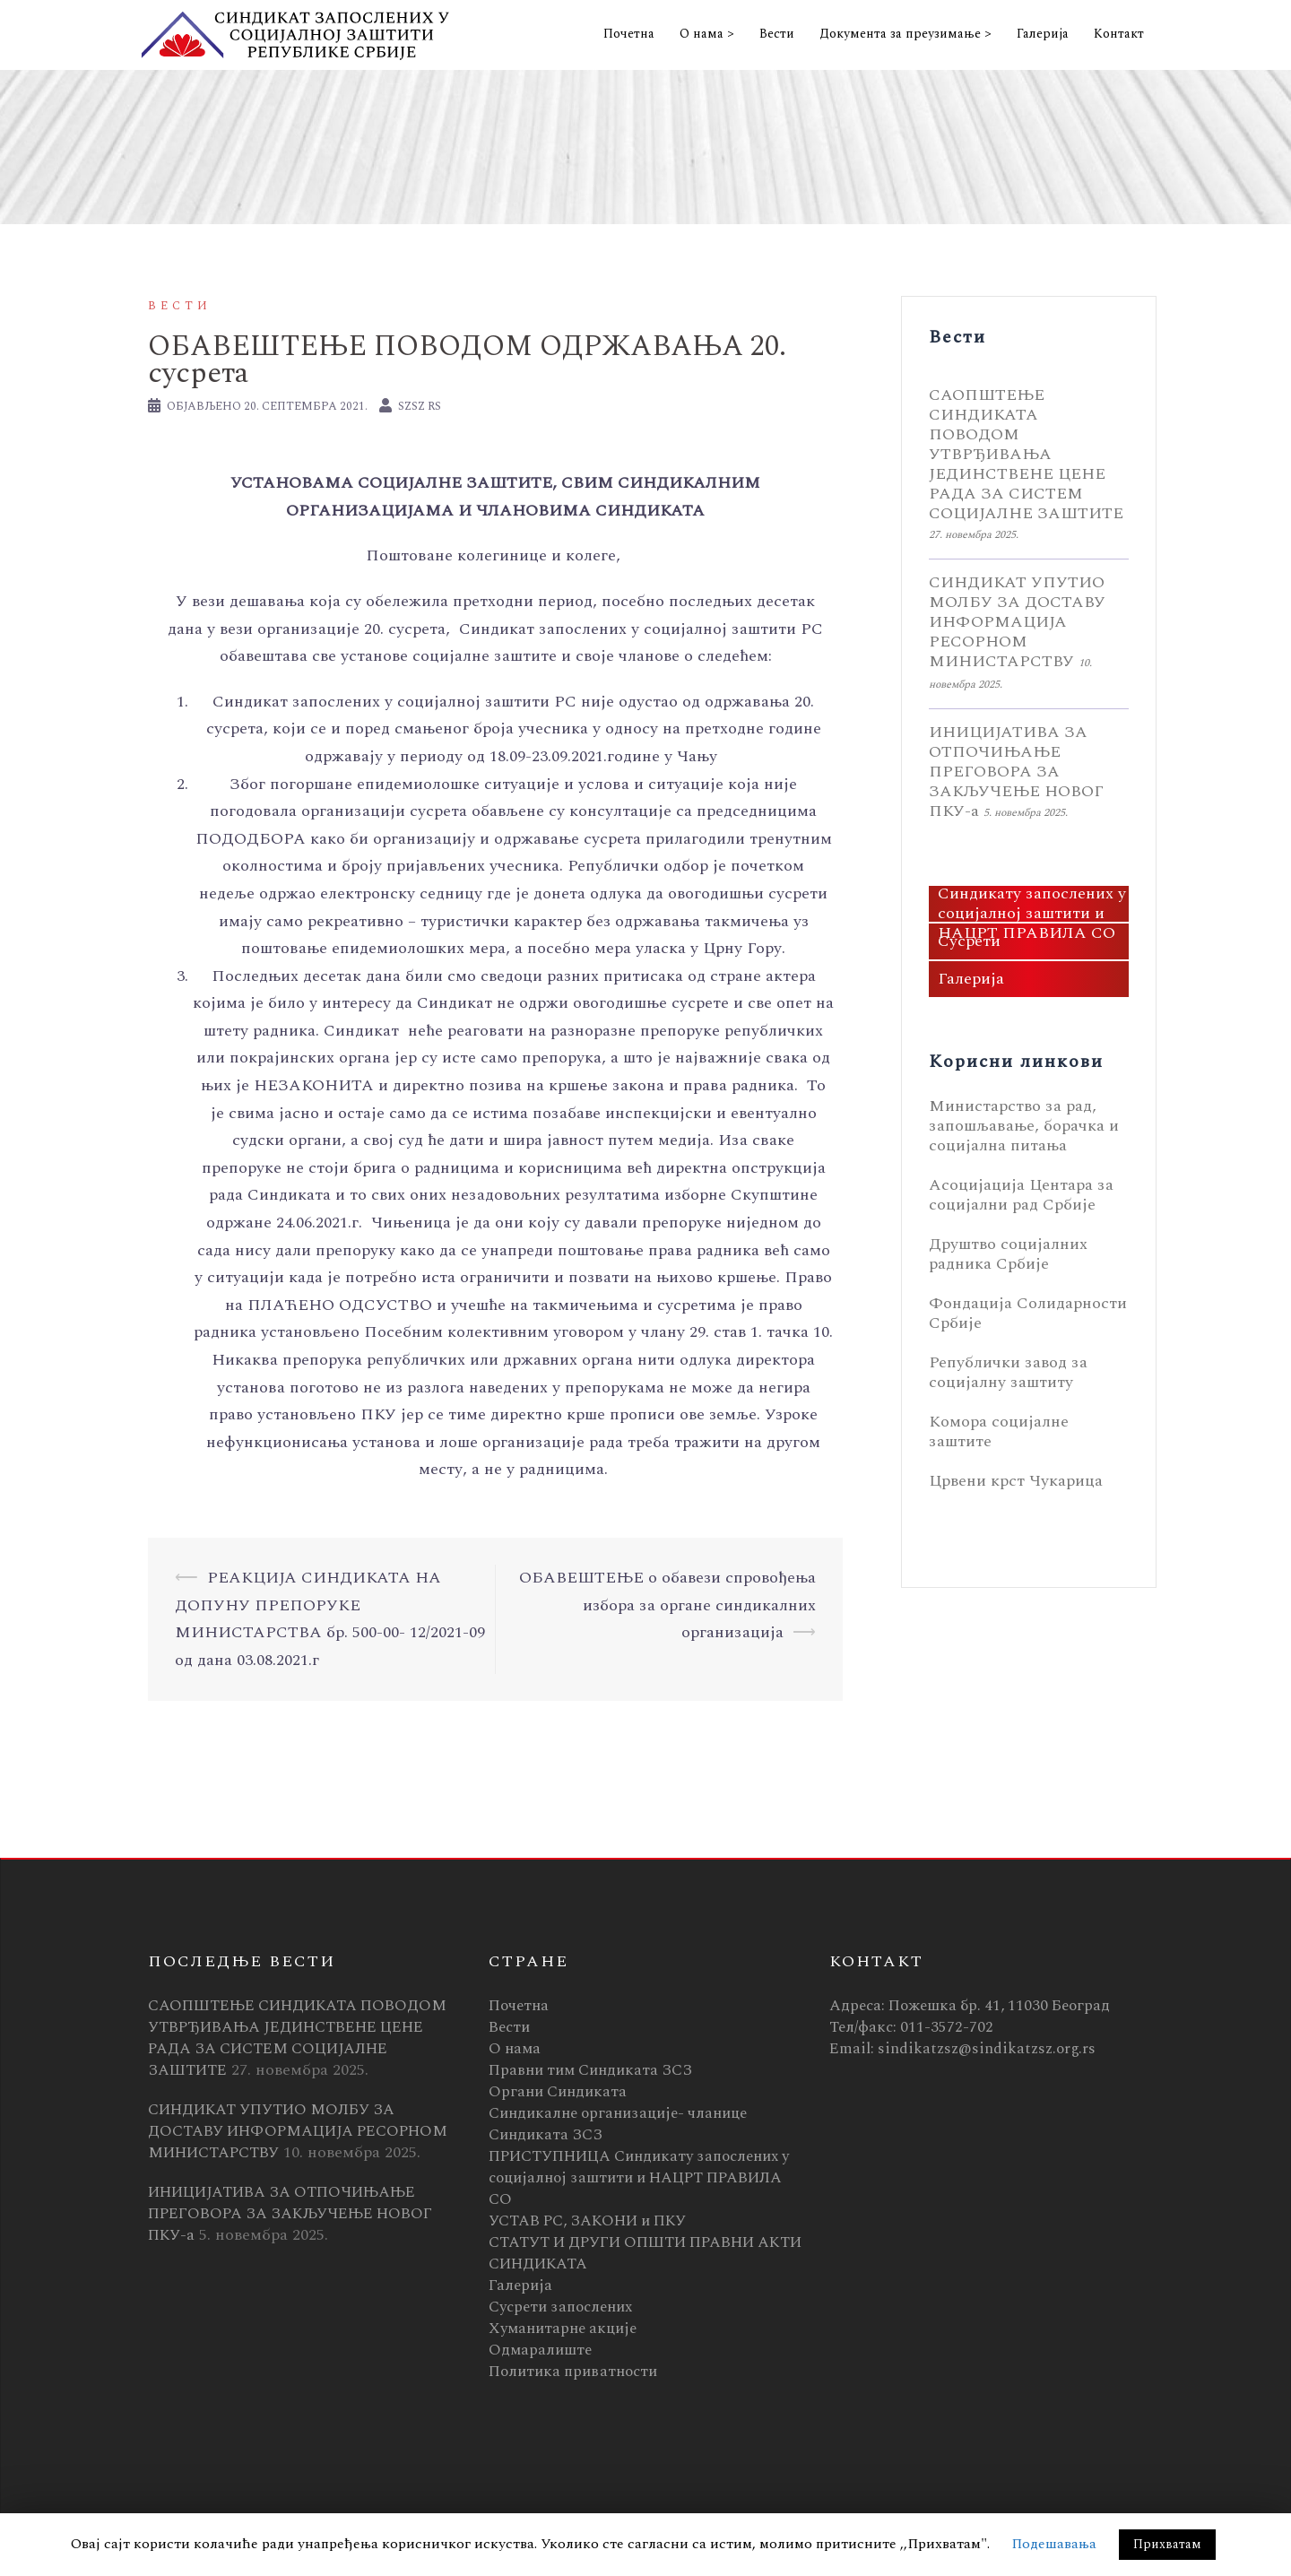  I want to click on Подешавања [button], so click(1053, 2543).